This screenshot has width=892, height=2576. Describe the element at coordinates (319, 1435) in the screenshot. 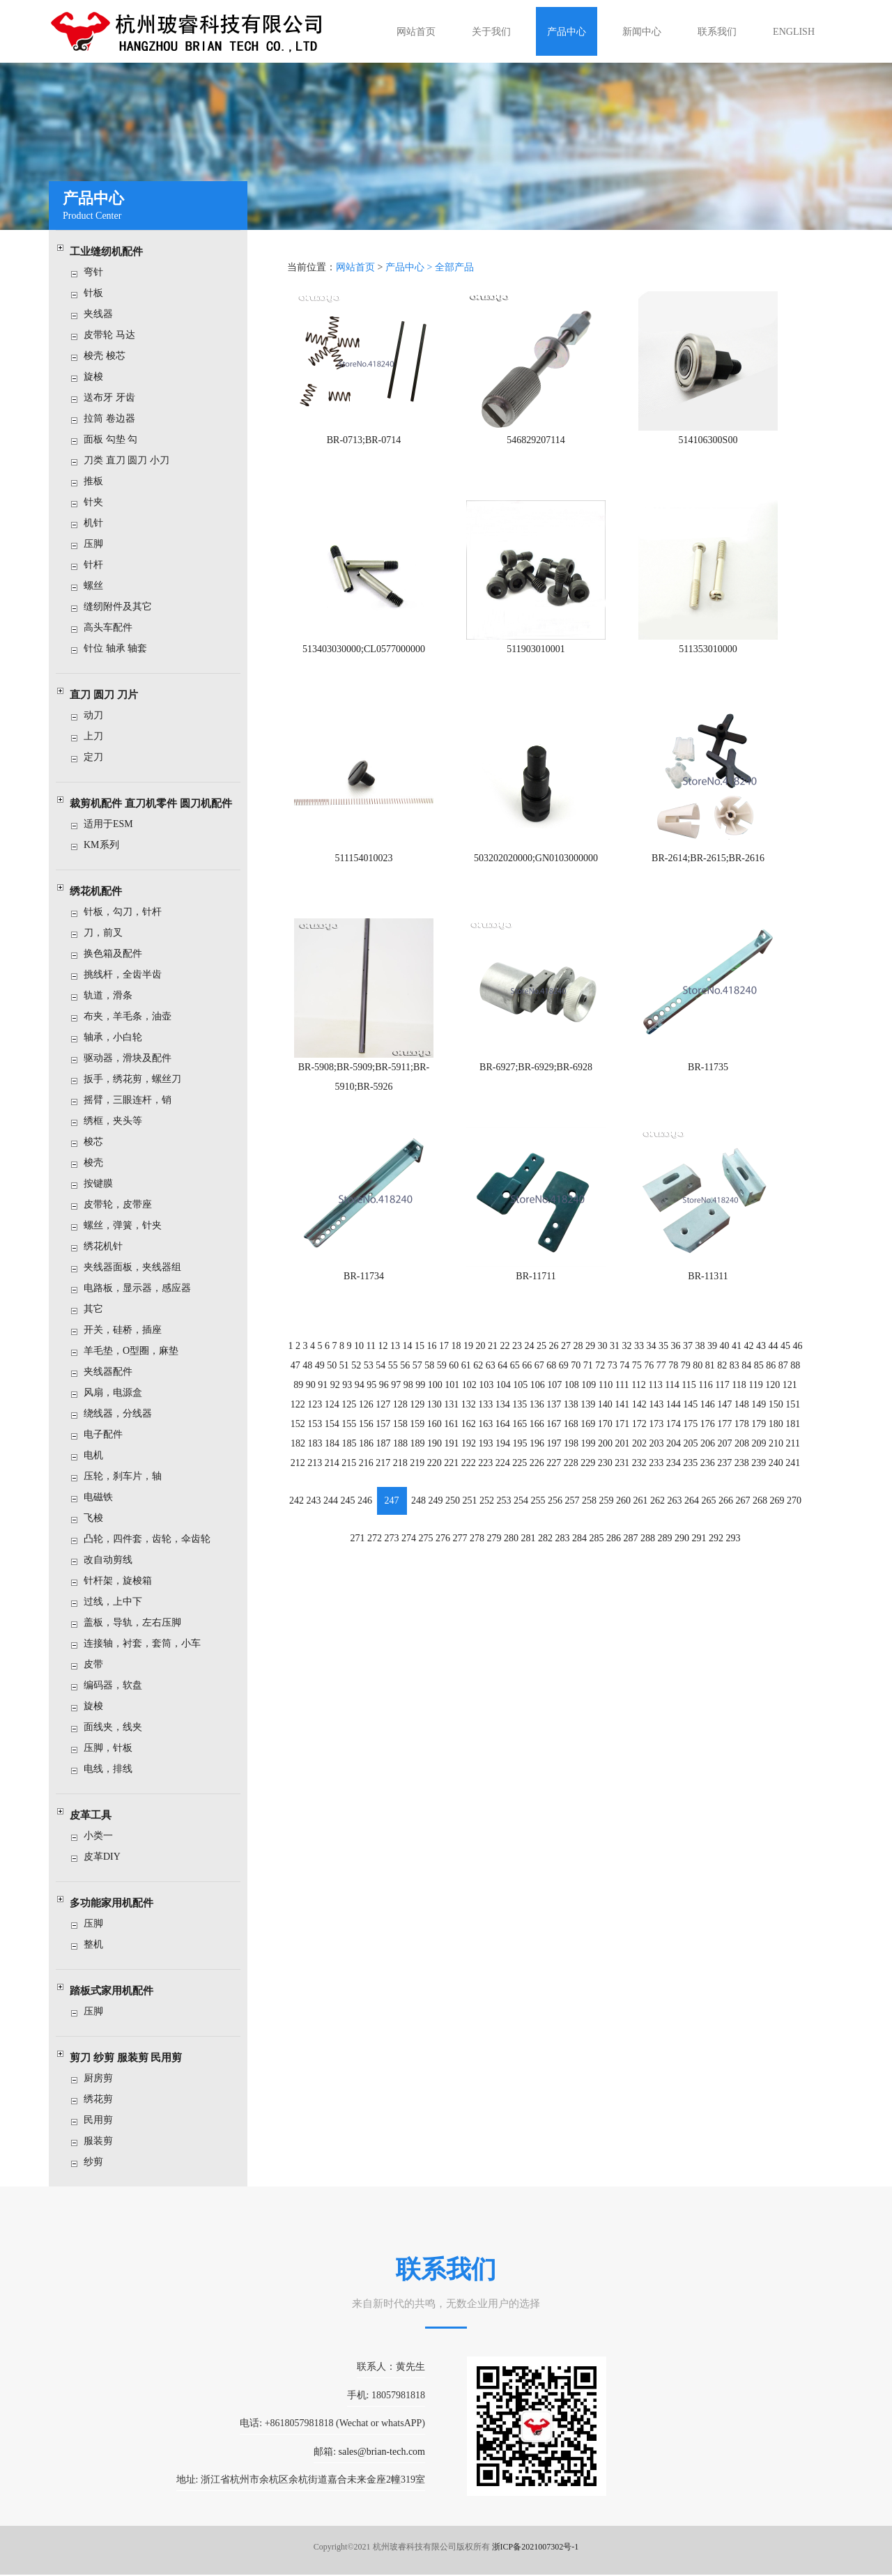

I see `183` at that location.